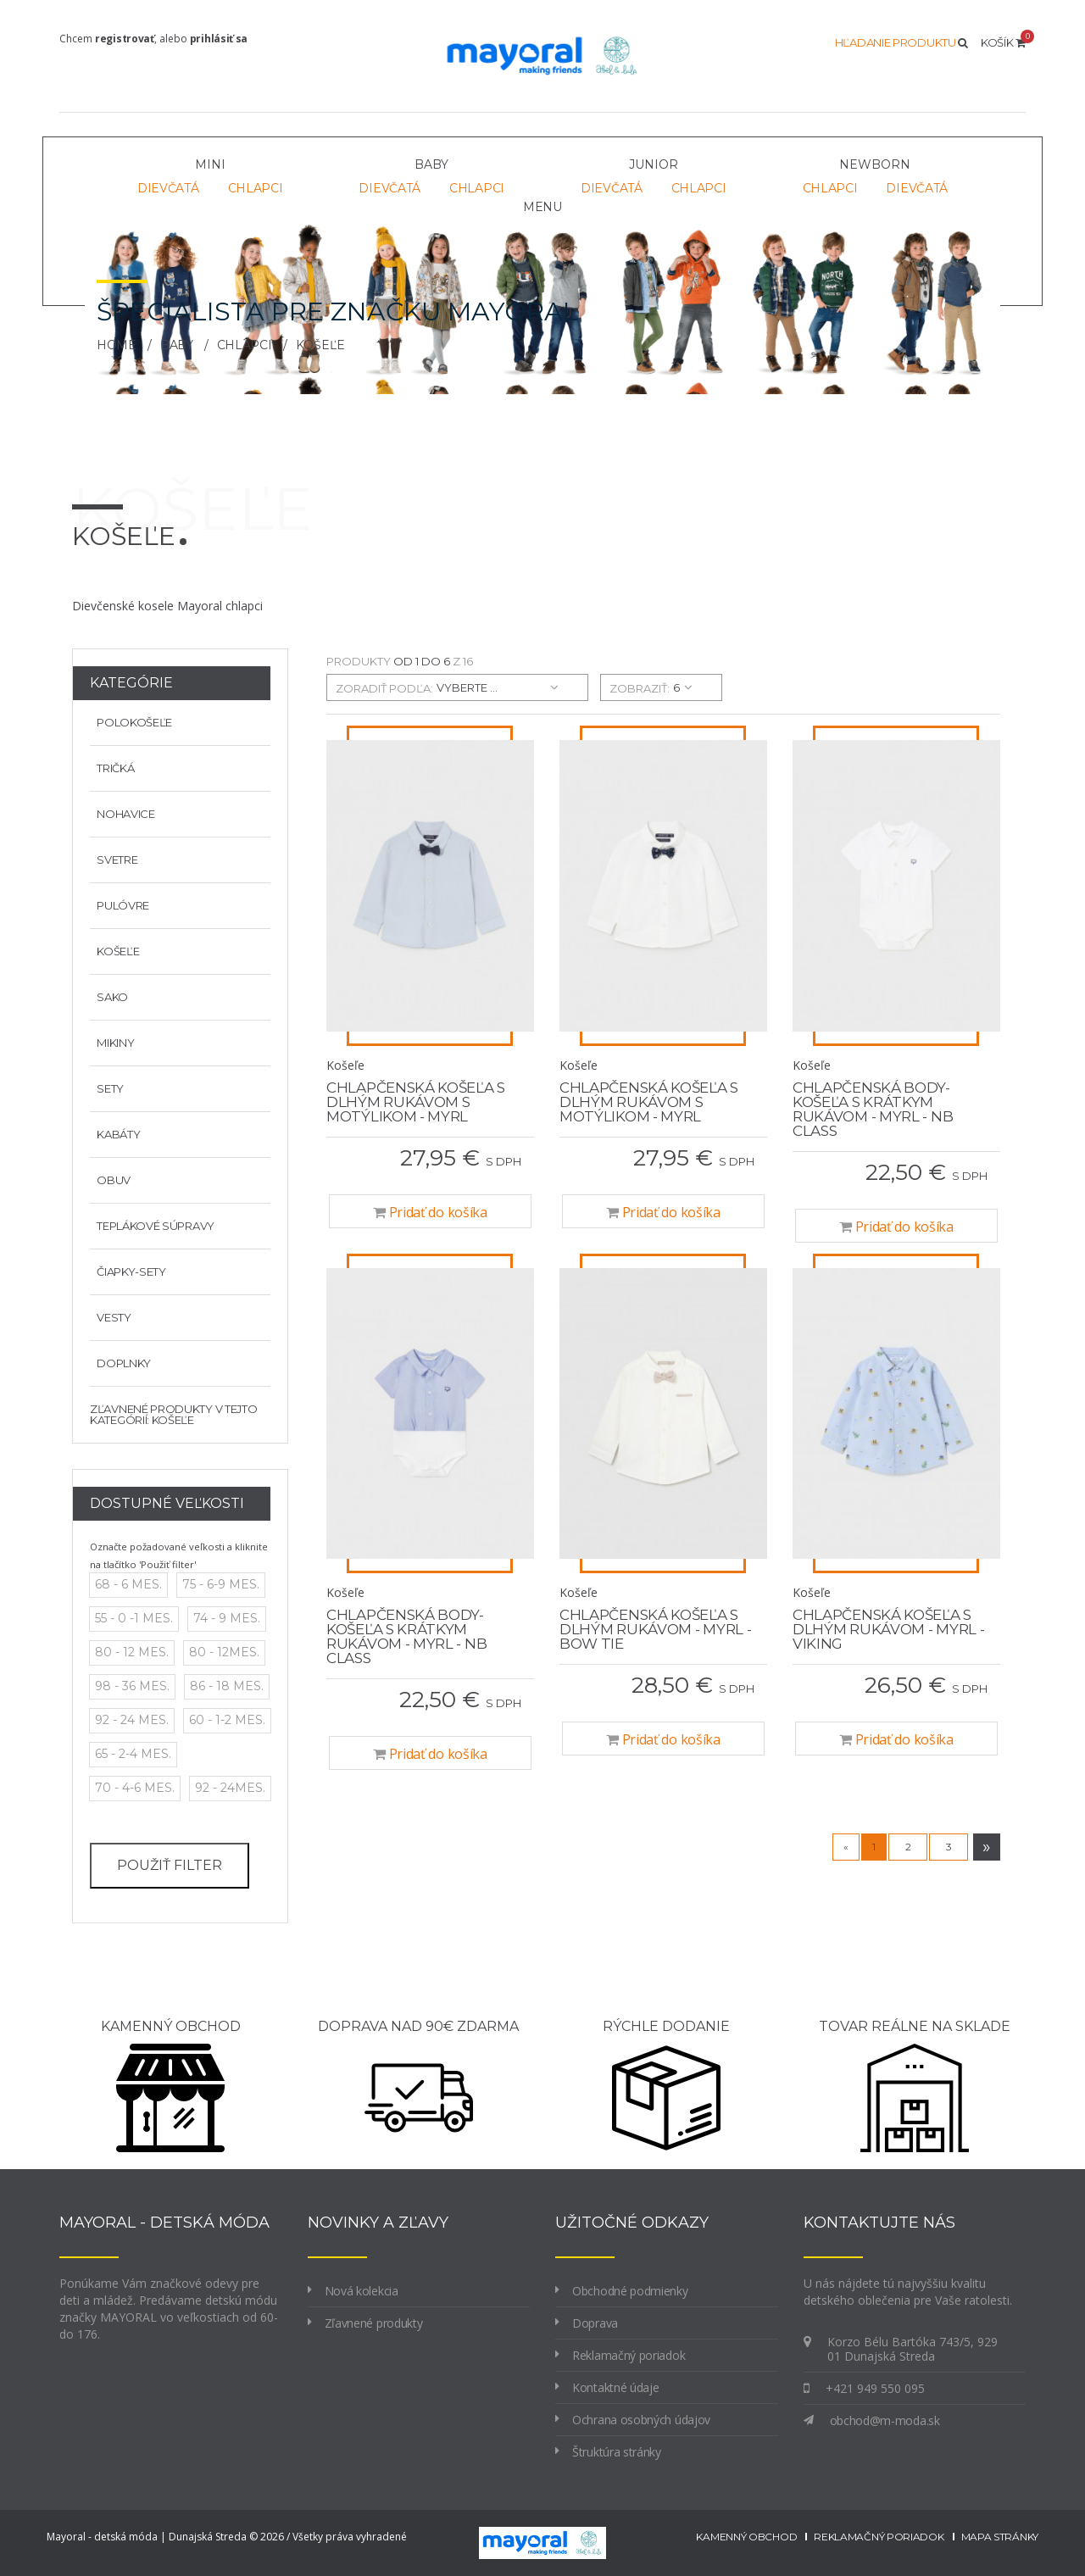 This screenshot has width=1085, height=2576. I want to click on kamenný obchod, so click(746, 2536).